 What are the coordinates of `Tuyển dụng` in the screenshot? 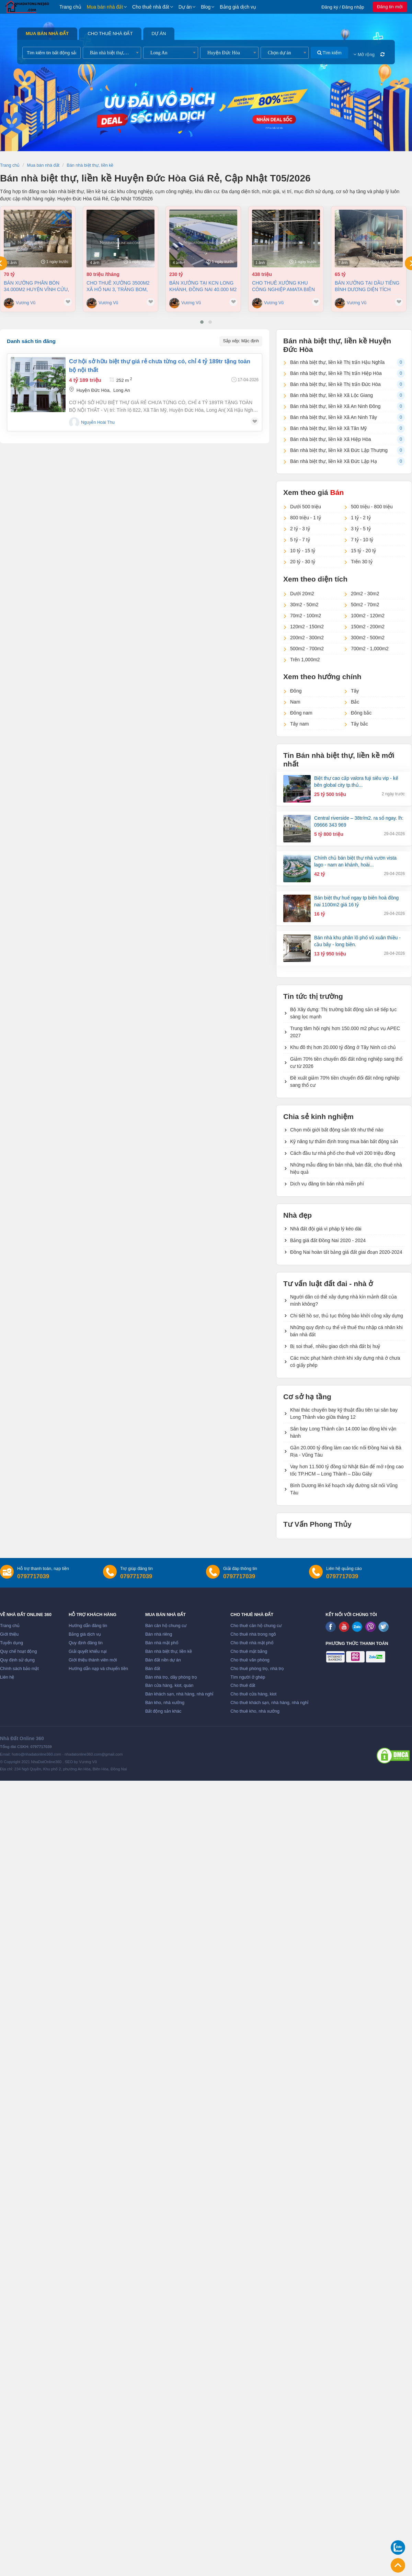 It's located at (11, 1642).